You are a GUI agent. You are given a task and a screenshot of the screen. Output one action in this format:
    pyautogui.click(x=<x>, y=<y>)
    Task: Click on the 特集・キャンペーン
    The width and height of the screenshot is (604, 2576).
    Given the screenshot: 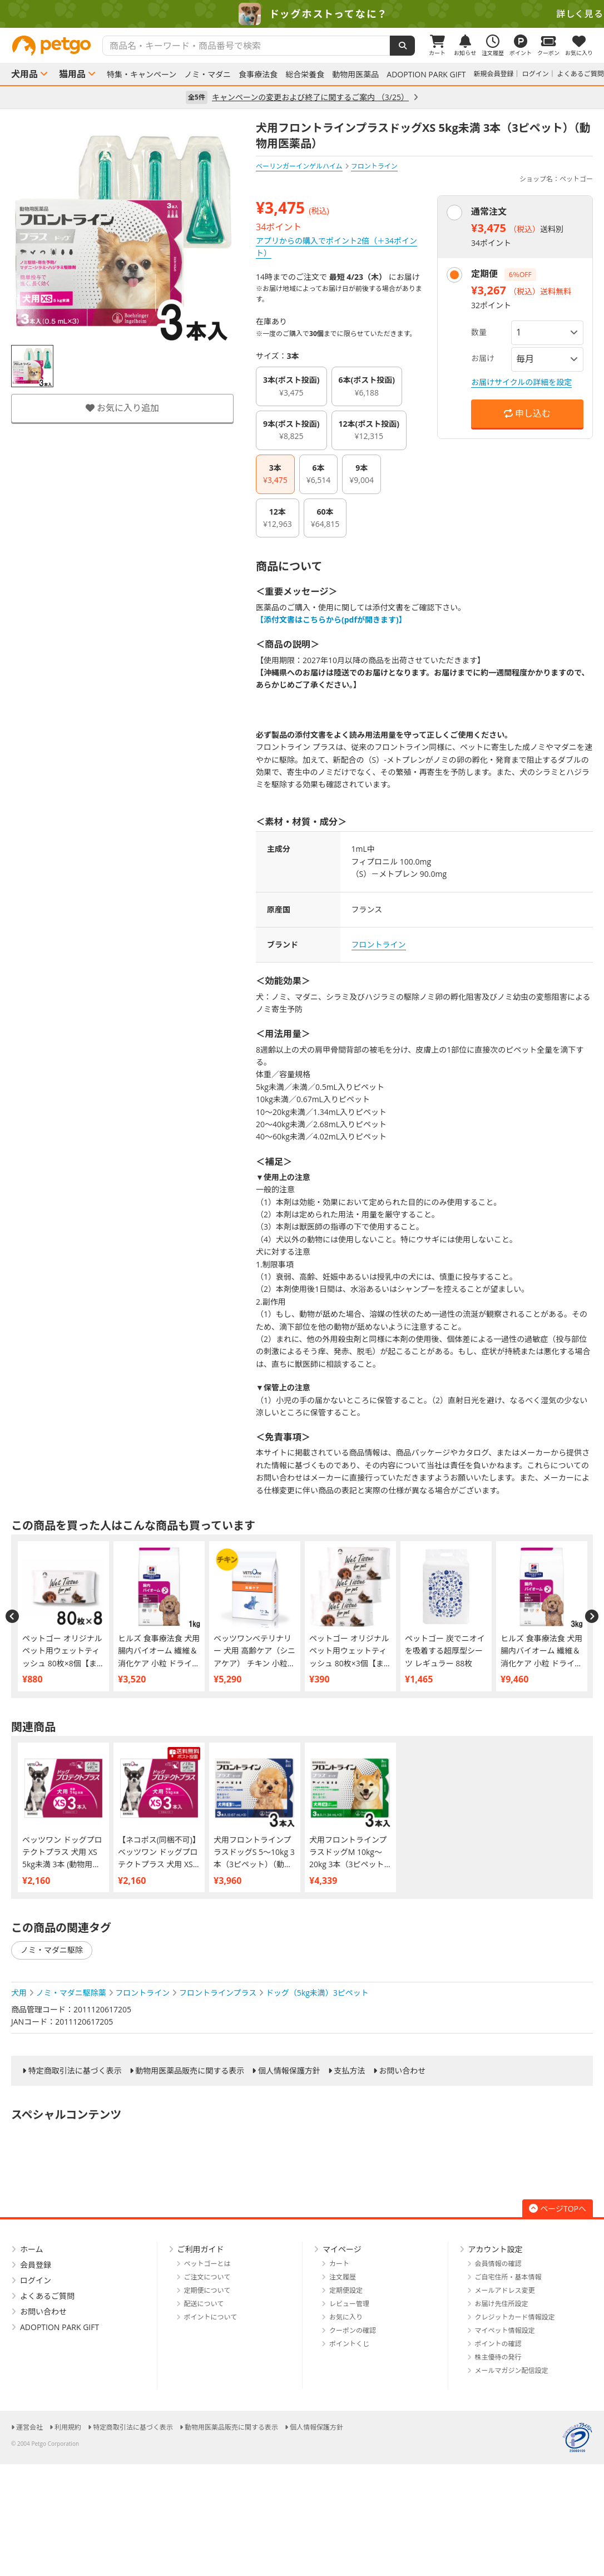 What is the action you would take?
    pyautogui.click(x=141, y=74)
    